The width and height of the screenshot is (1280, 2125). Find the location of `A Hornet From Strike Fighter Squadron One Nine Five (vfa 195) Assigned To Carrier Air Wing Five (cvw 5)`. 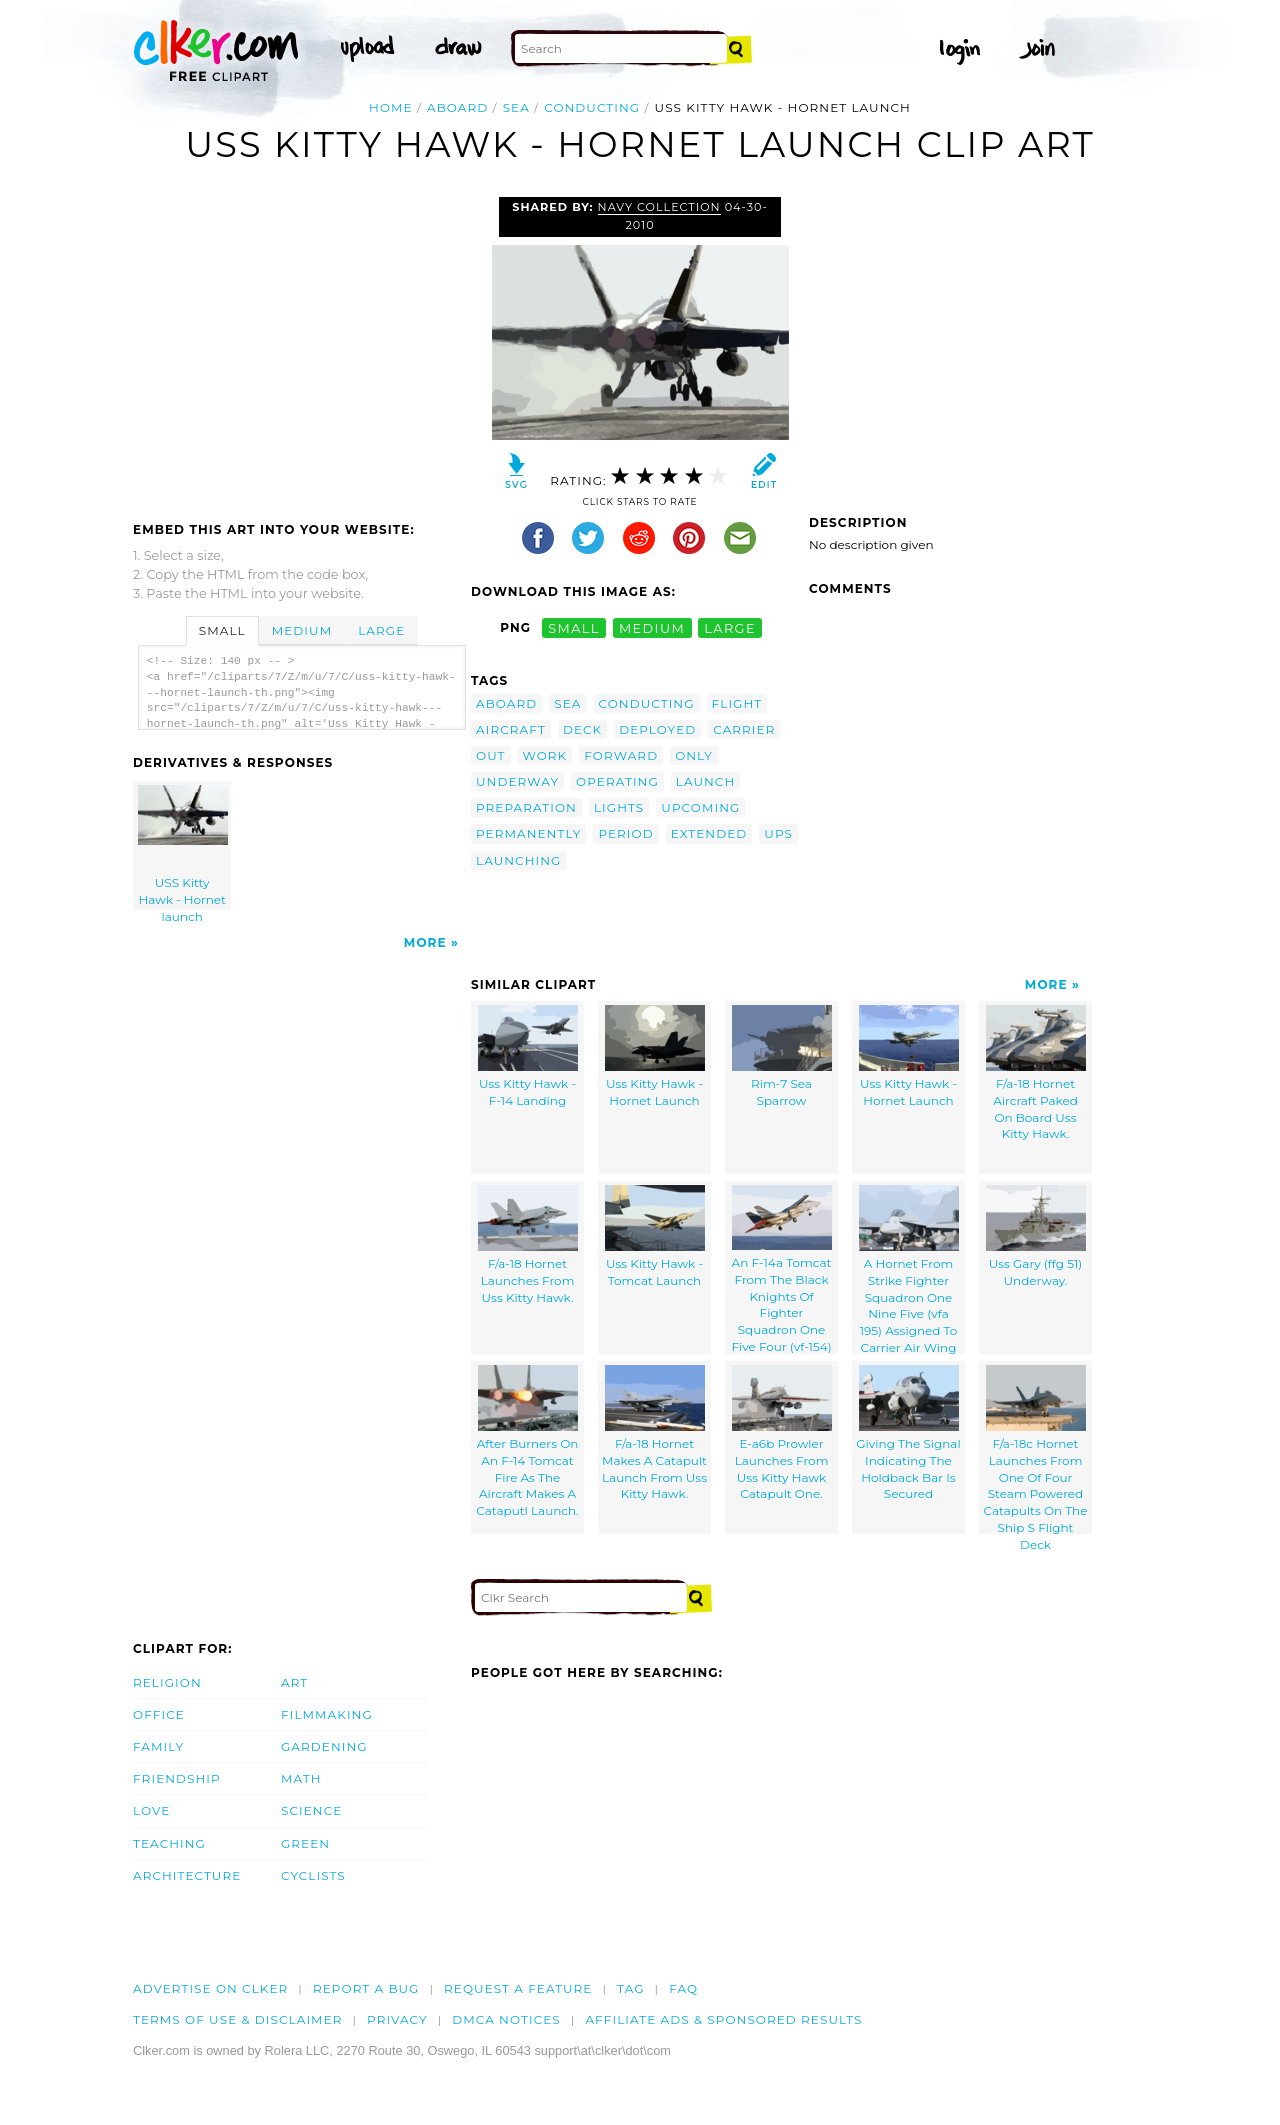

A Hornet From Strike Fighter Squadron One Nine Five (vfa 195) Assigned To Carrier Air Wing Five (cvw 5) is located at coordinates (909, 1269).